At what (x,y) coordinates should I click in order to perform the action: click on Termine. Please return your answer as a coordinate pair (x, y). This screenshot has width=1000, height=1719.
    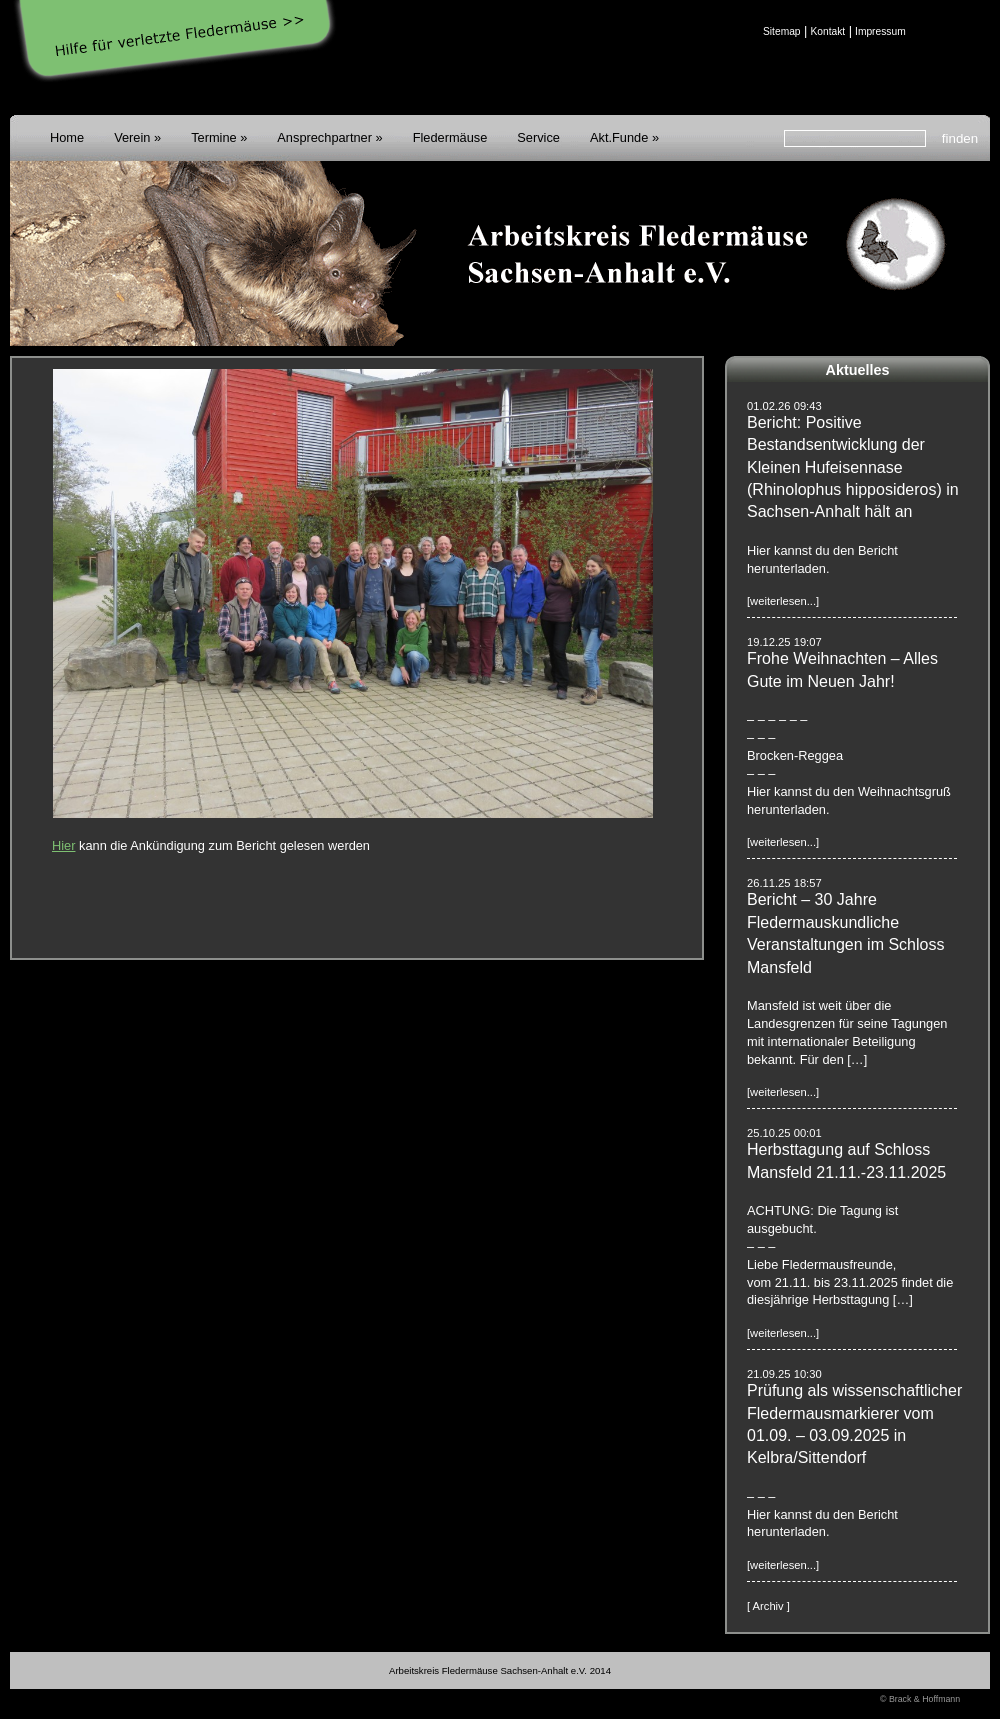
    Looking at the image, I should click on (214, 137).